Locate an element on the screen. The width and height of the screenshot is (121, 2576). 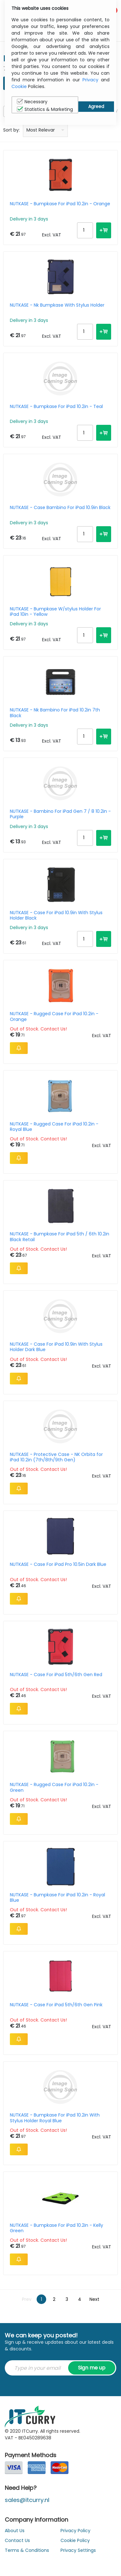
Cookie Policy is located at coordinates (75, 2540).